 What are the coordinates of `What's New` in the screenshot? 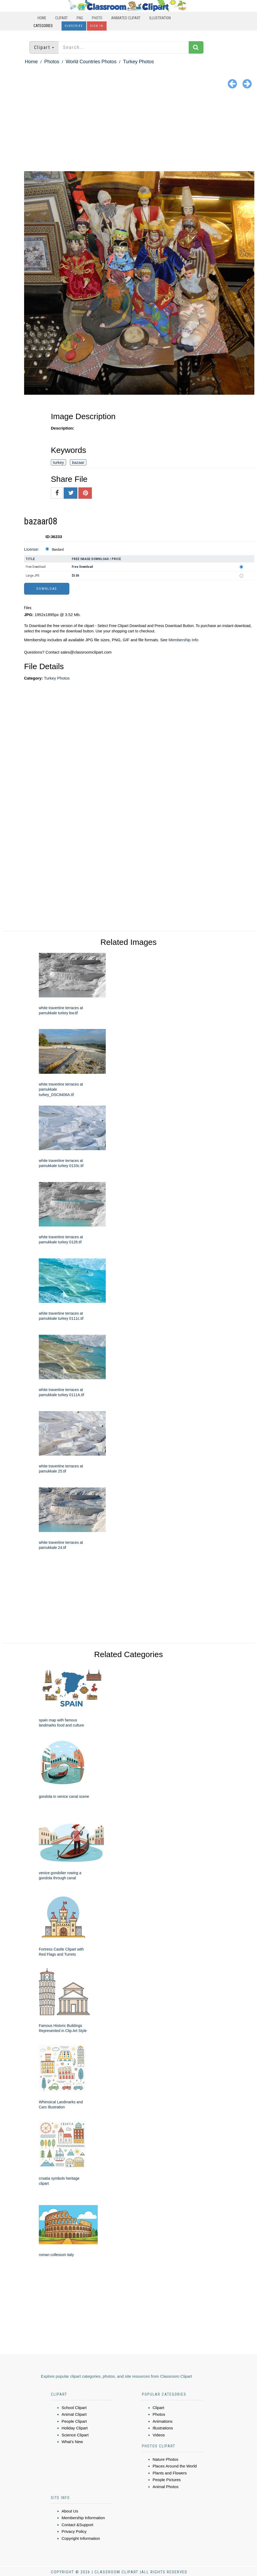 It's located at (72, 2441).